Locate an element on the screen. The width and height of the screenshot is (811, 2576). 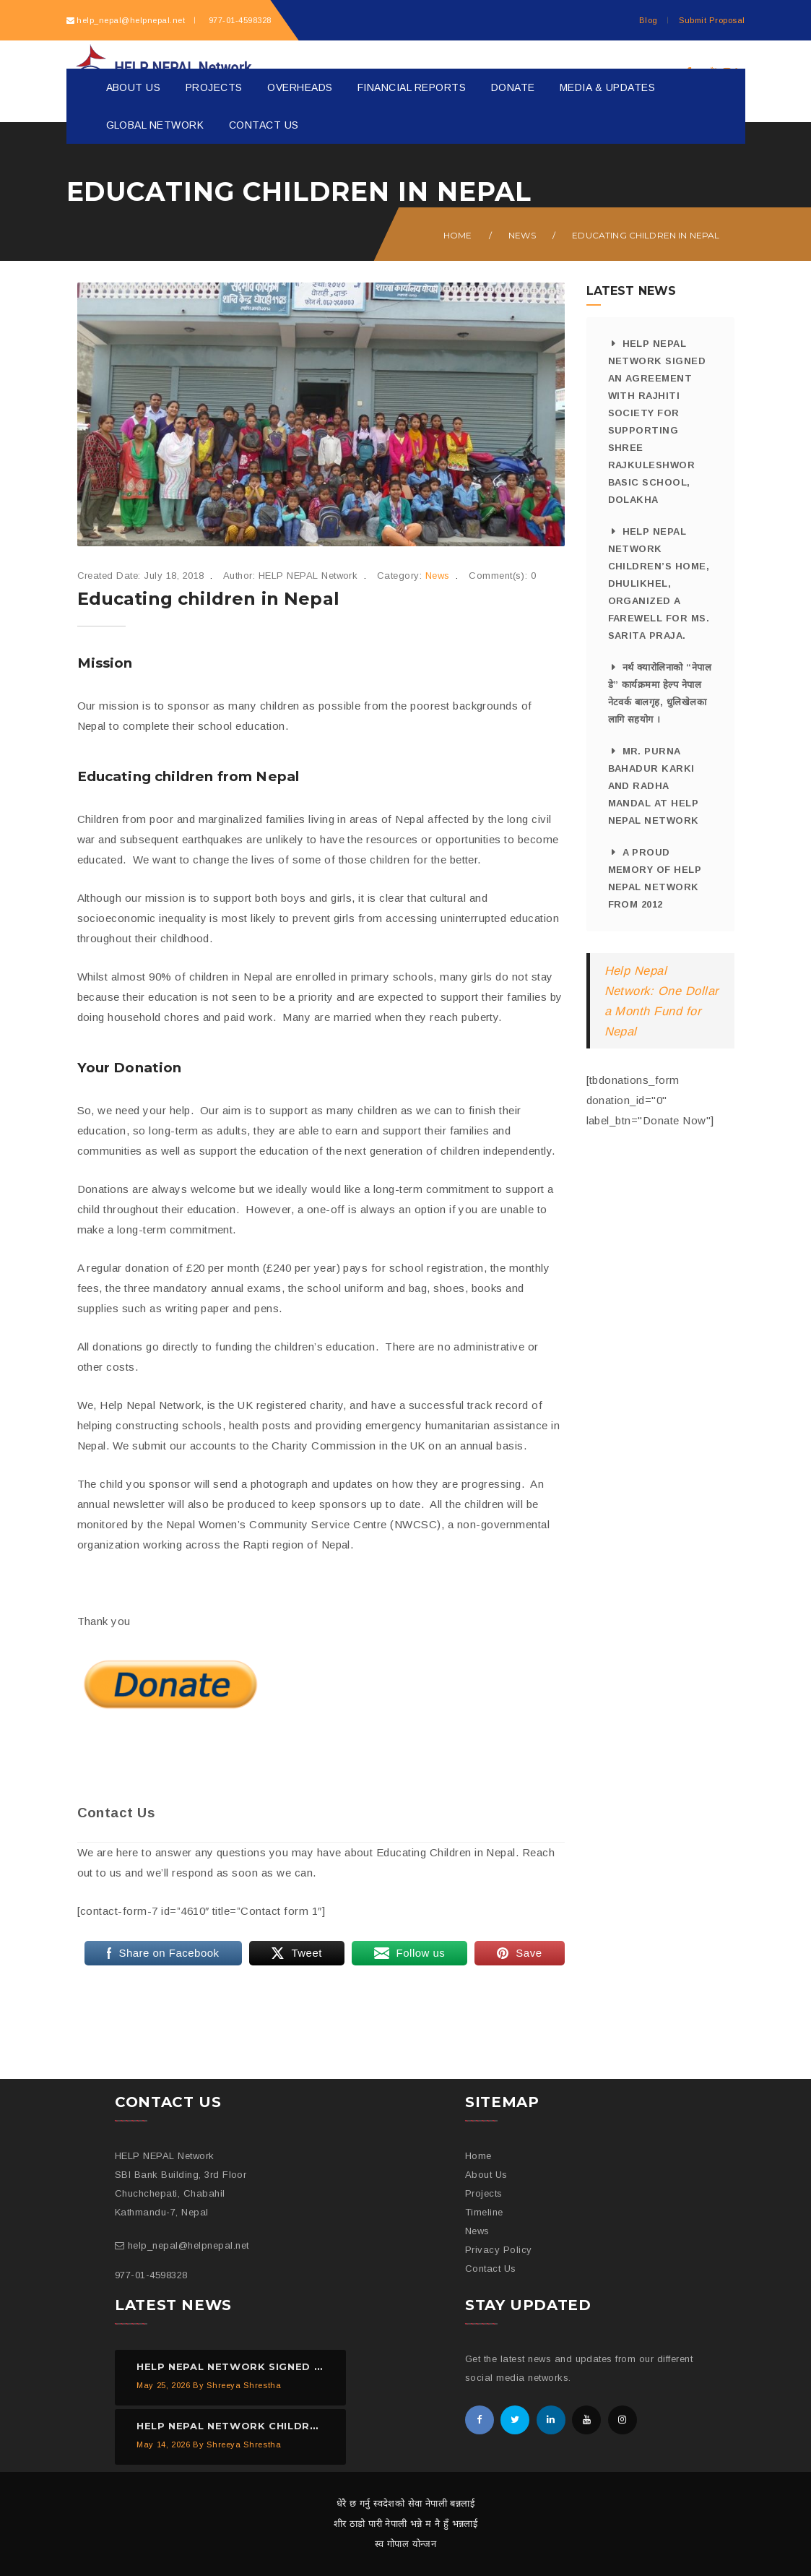
Contact Us is located at coordinates (264, 125).